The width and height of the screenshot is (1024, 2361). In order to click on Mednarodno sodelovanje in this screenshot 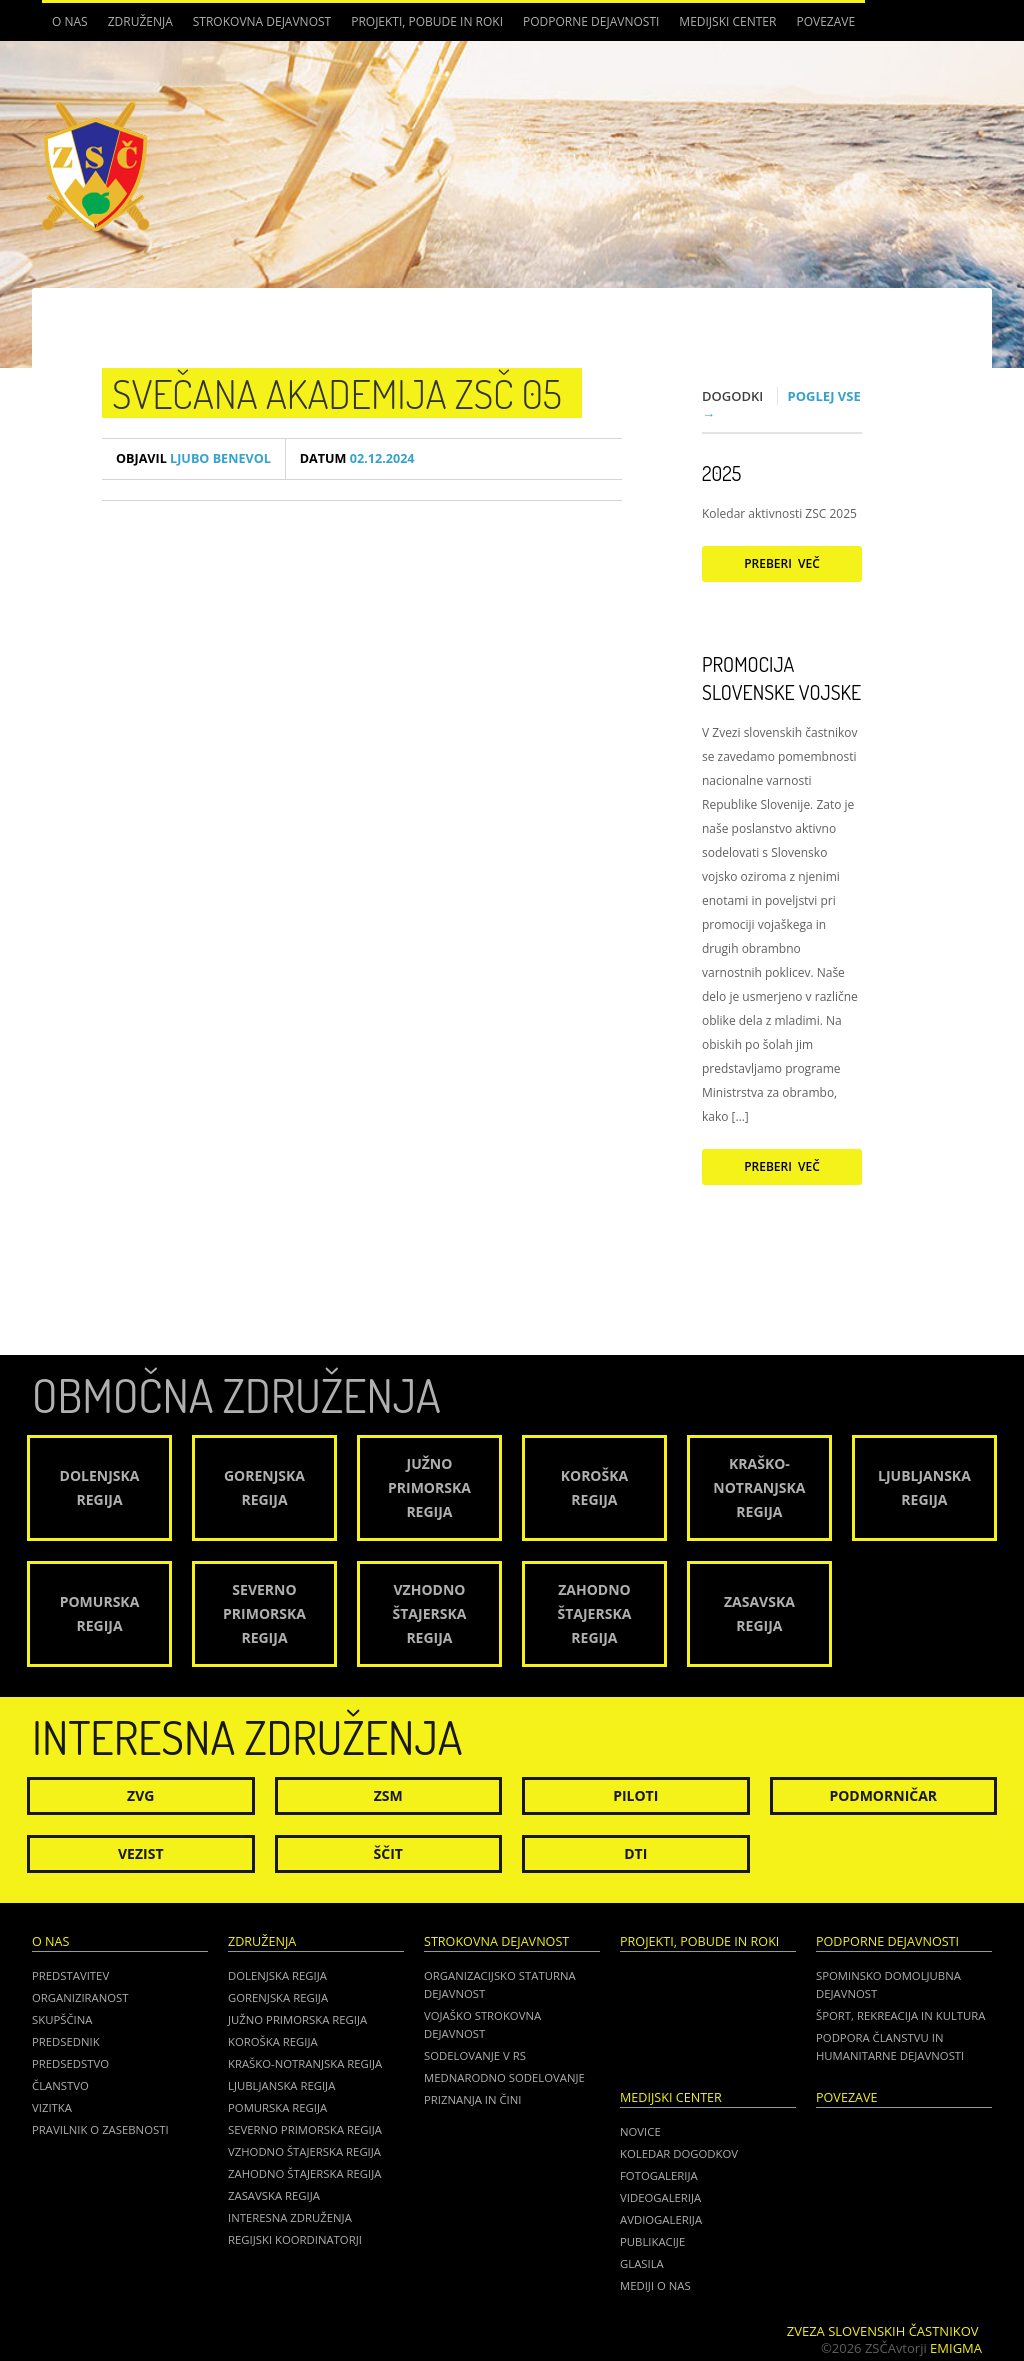, I will do `click(504, 2077)`.